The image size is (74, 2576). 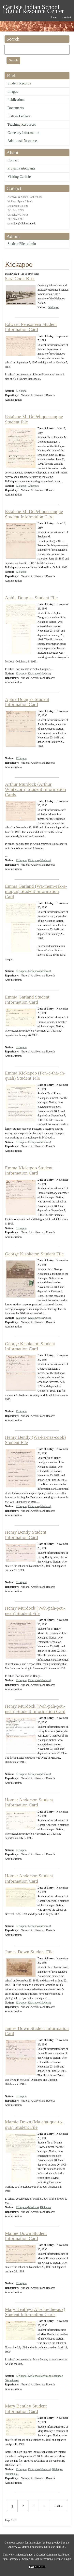 What do you see at coordinates (33, 7) in the screenshot?
I see `Carlisle Indian School Digital Resource Center` at bounding box center [33, 7].